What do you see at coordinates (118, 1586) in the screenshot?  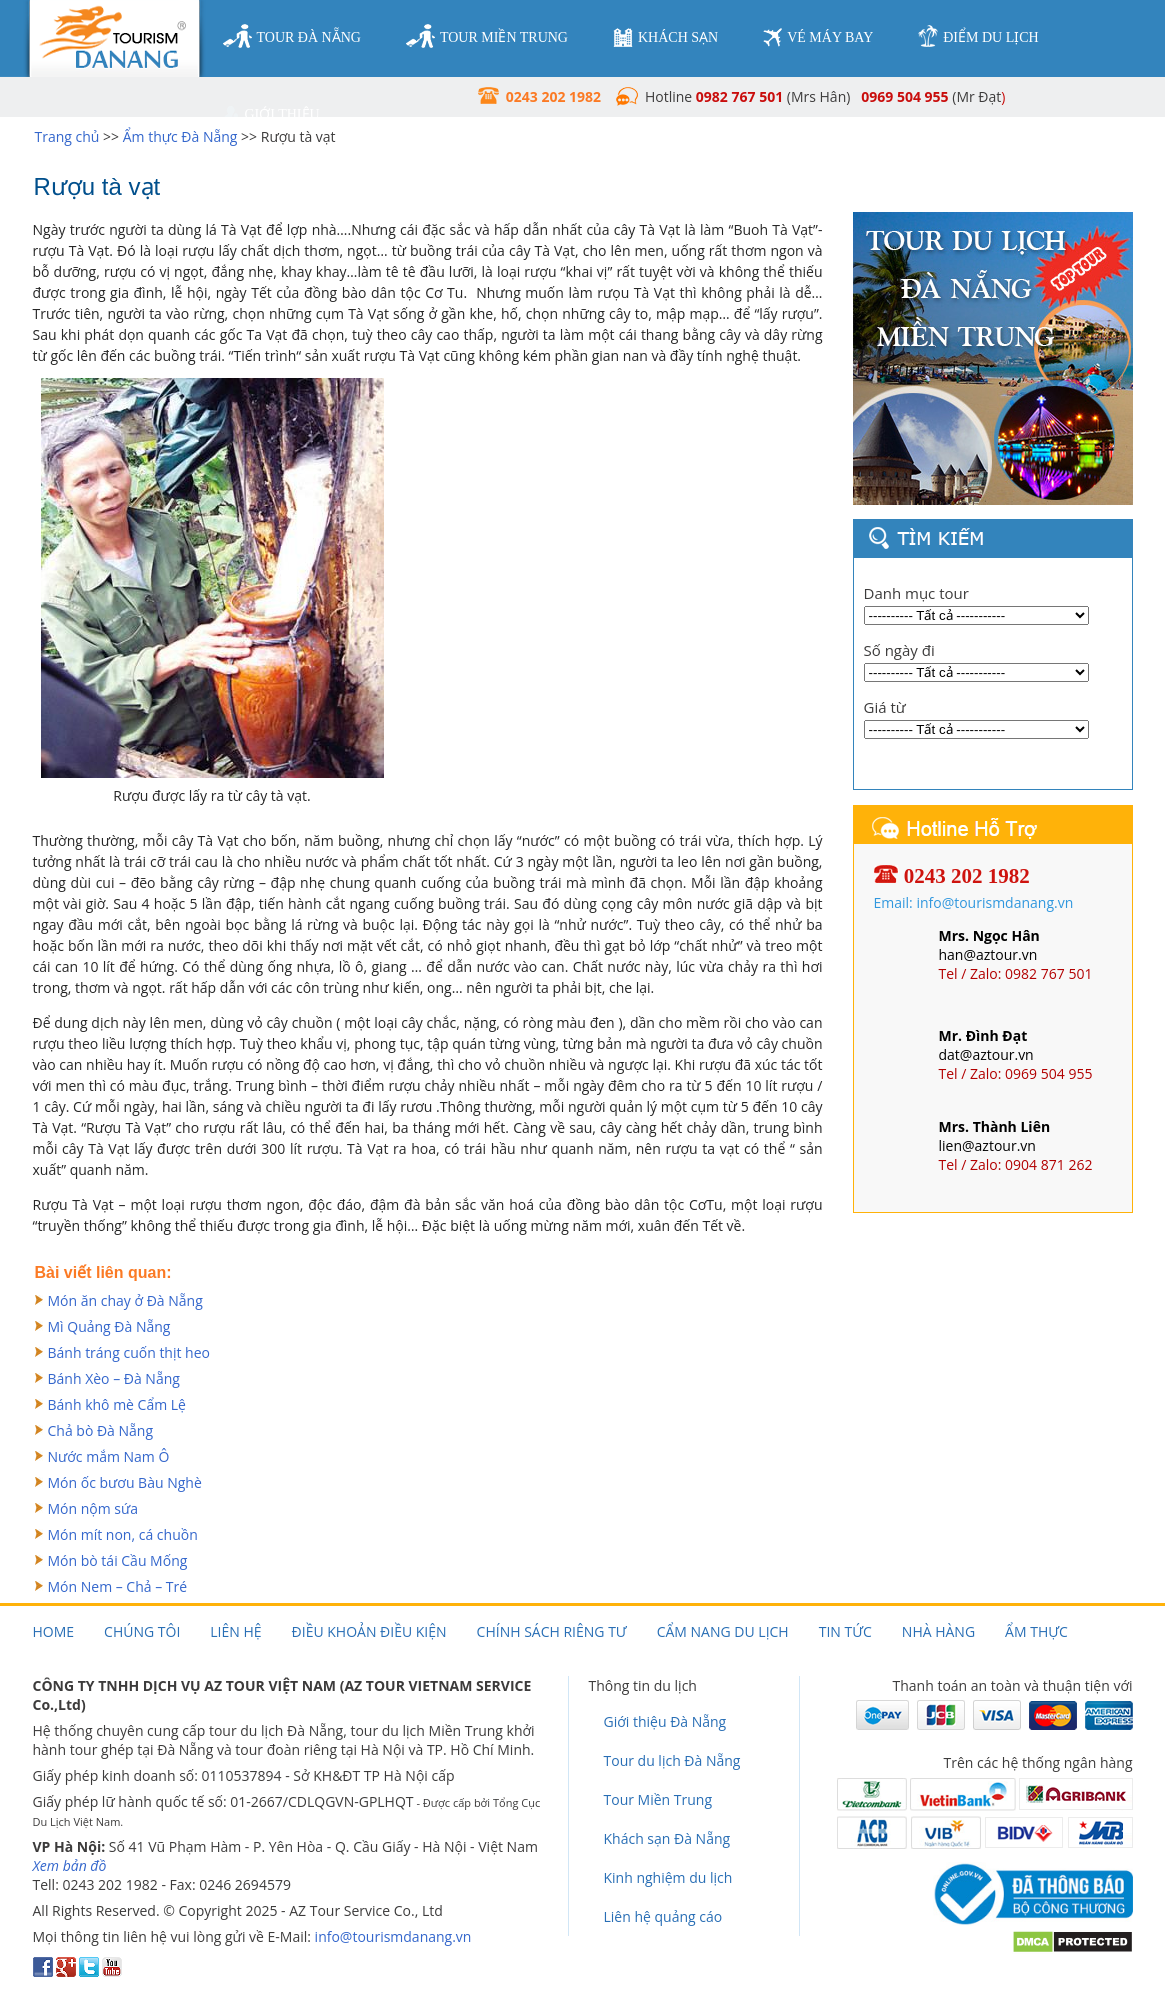 I see `Món Nem – Chả – Tré` at bounding box center [118, 1586].